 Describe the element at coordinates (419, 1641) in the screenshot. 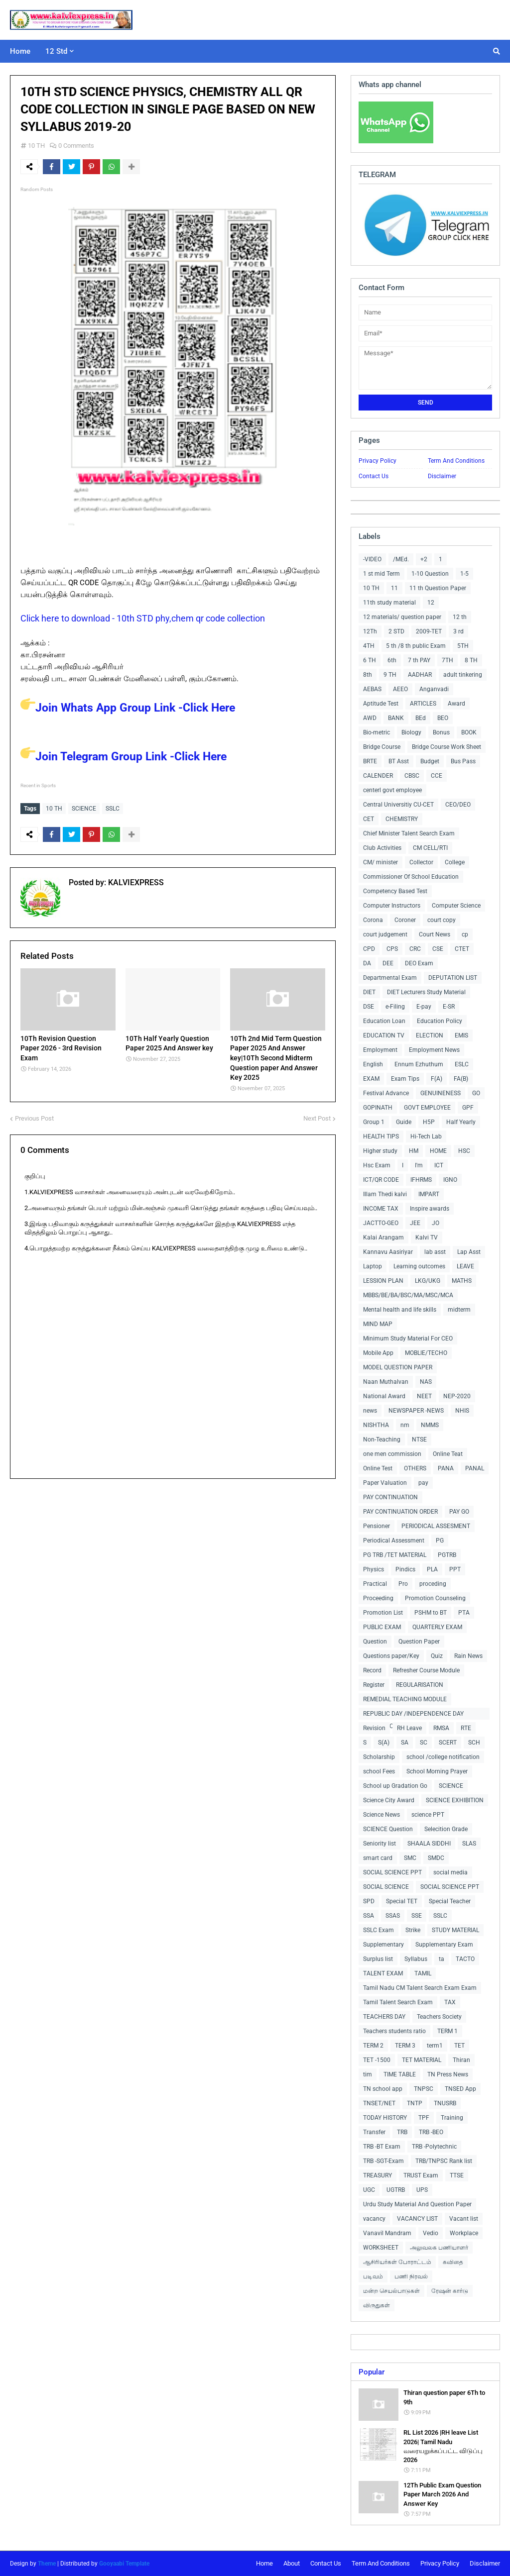

I see `Question Paper` at that location.